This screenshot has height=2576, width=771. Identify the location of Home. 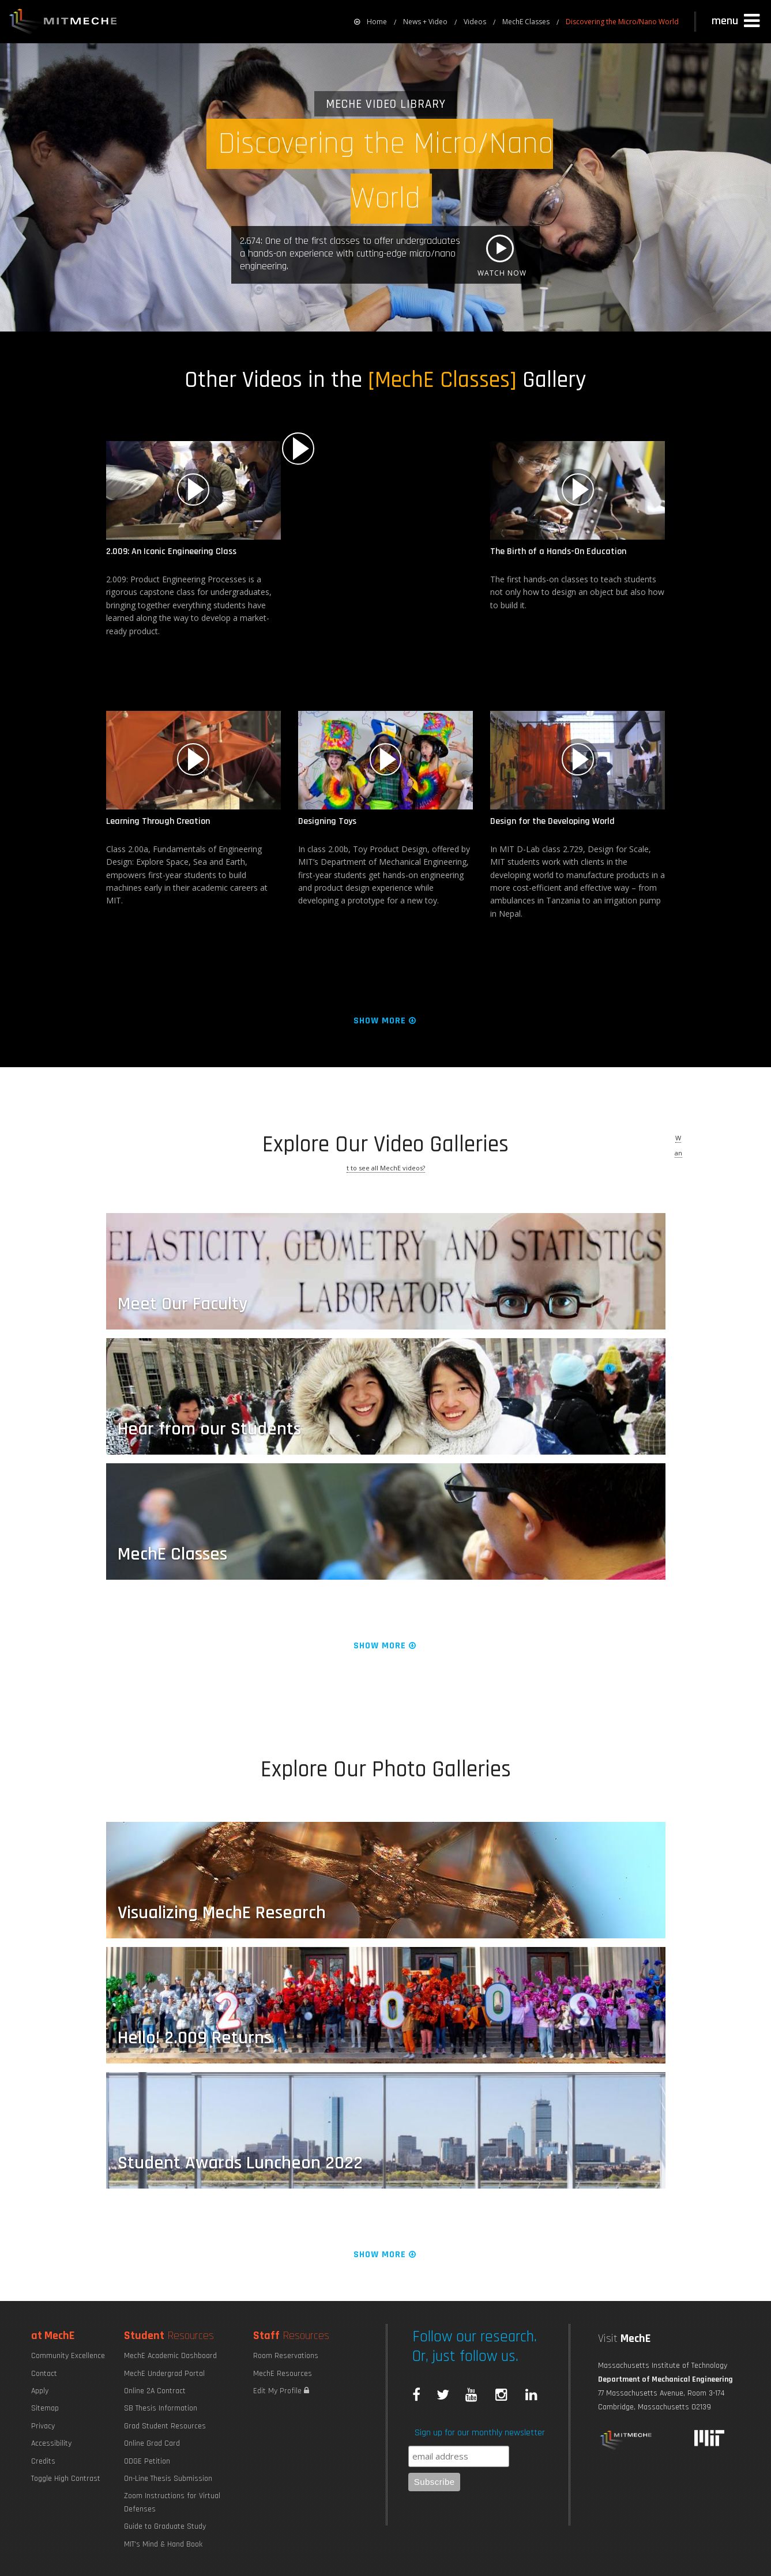
(370, 22).